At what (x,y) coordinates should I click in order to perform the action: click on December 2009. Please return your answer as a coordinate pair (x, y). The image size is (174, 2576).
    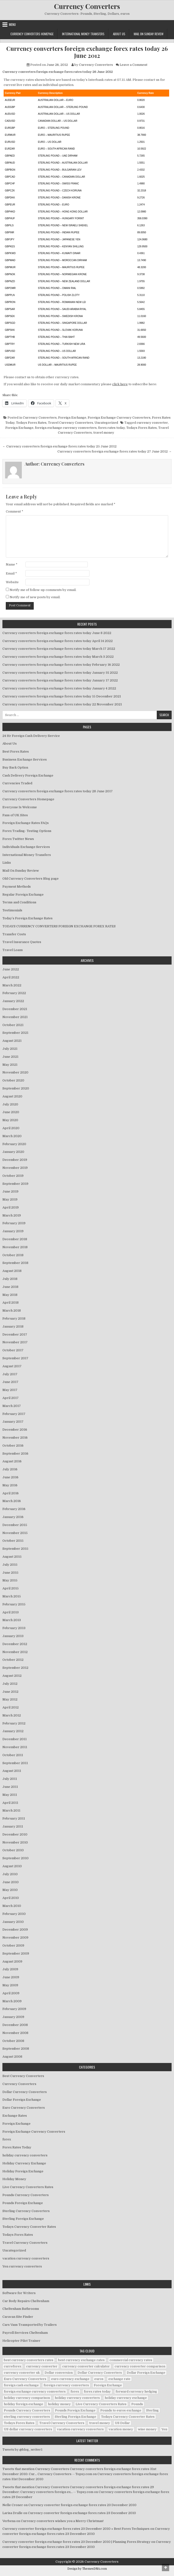
    Looking at the image, I should click on (15, 1929).